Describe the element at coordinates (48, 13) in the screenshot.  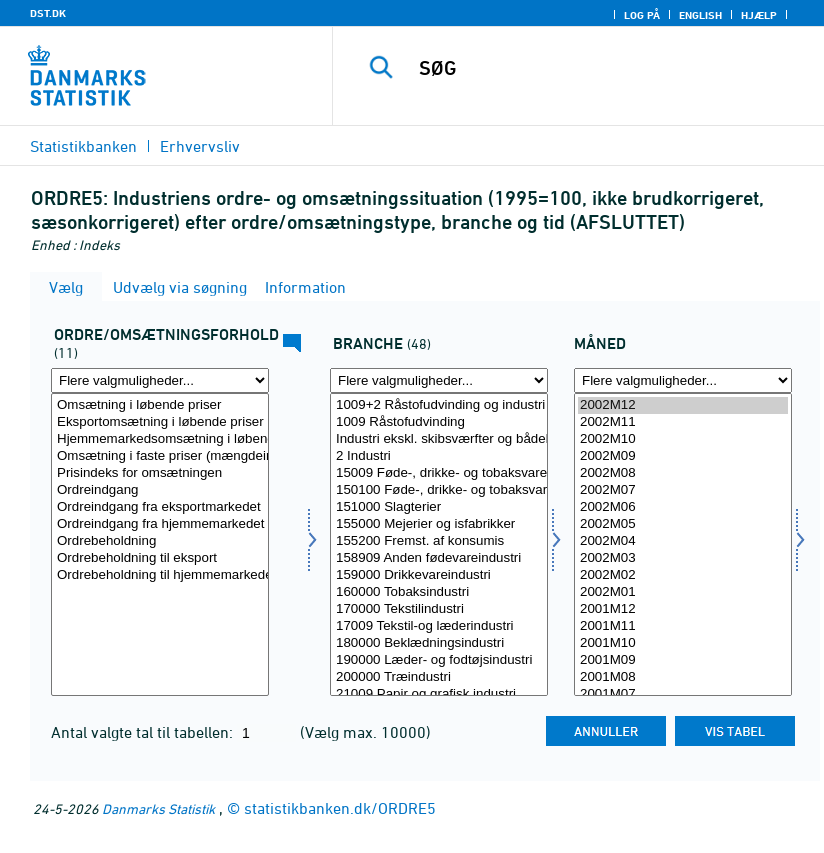
I see `DST.DK` at that location.